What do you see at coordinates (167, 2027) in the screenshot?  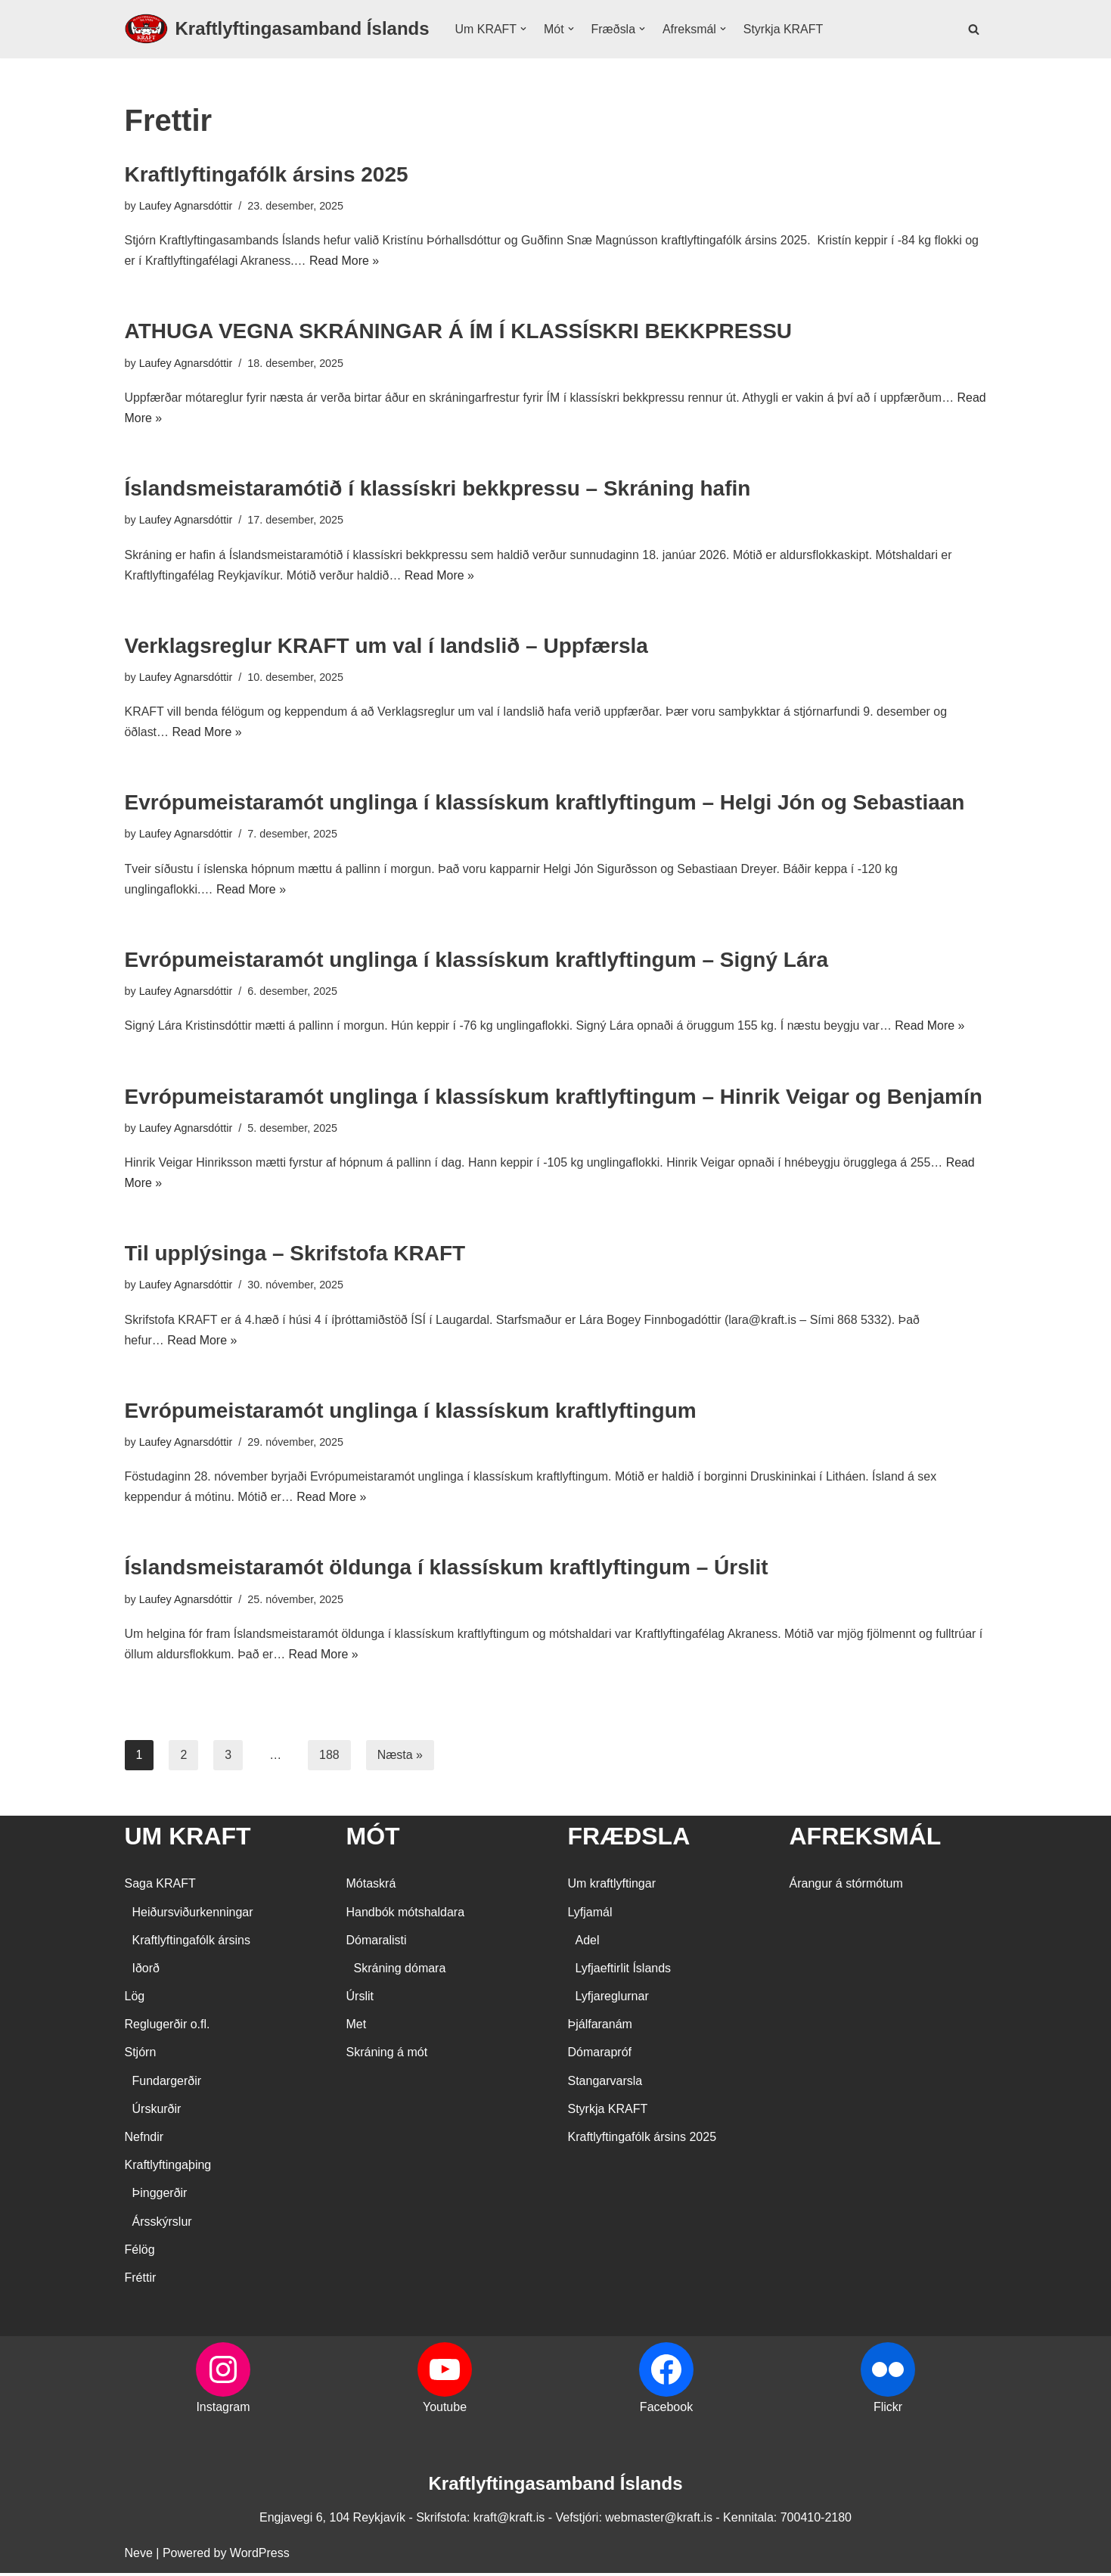 I see `Reglugerðir o.fl.` at bounding box center [167, 2027].